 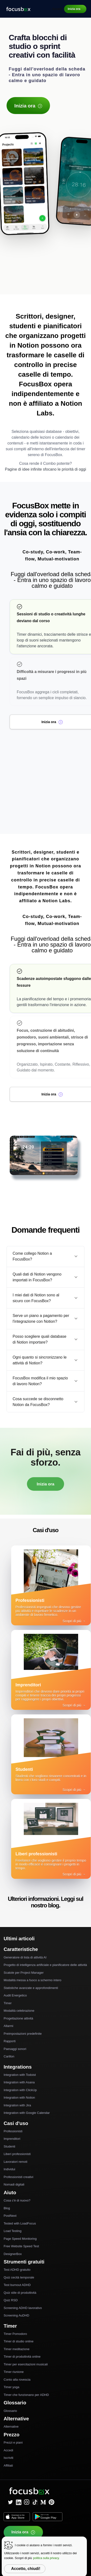 I want to click on Progettazione attività, so click(x=18, y=2018).